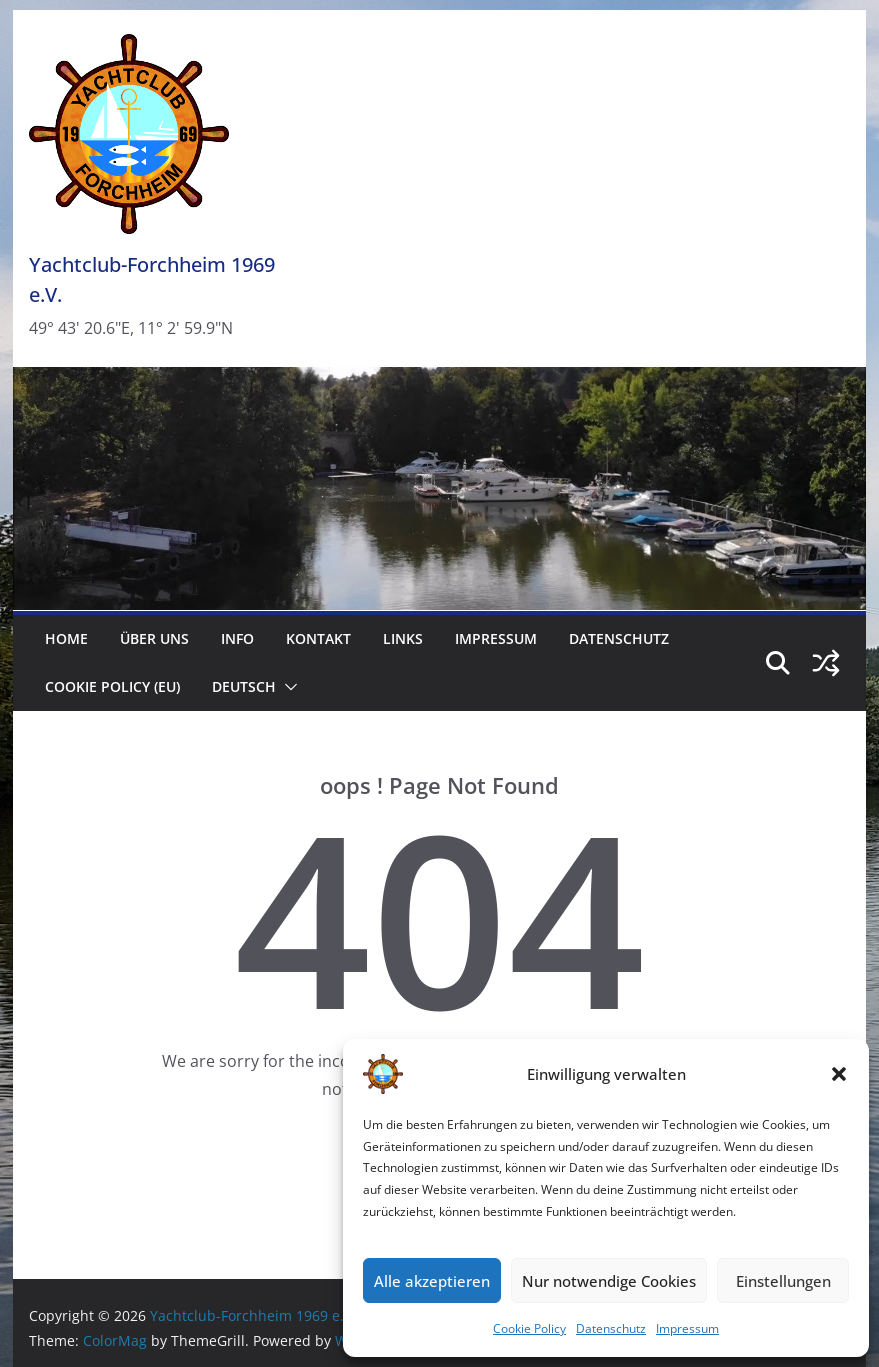 Image resolution: width=879 pixels, height=1367 pixels. I want to click on Datenschutz, so click(611, 1328).